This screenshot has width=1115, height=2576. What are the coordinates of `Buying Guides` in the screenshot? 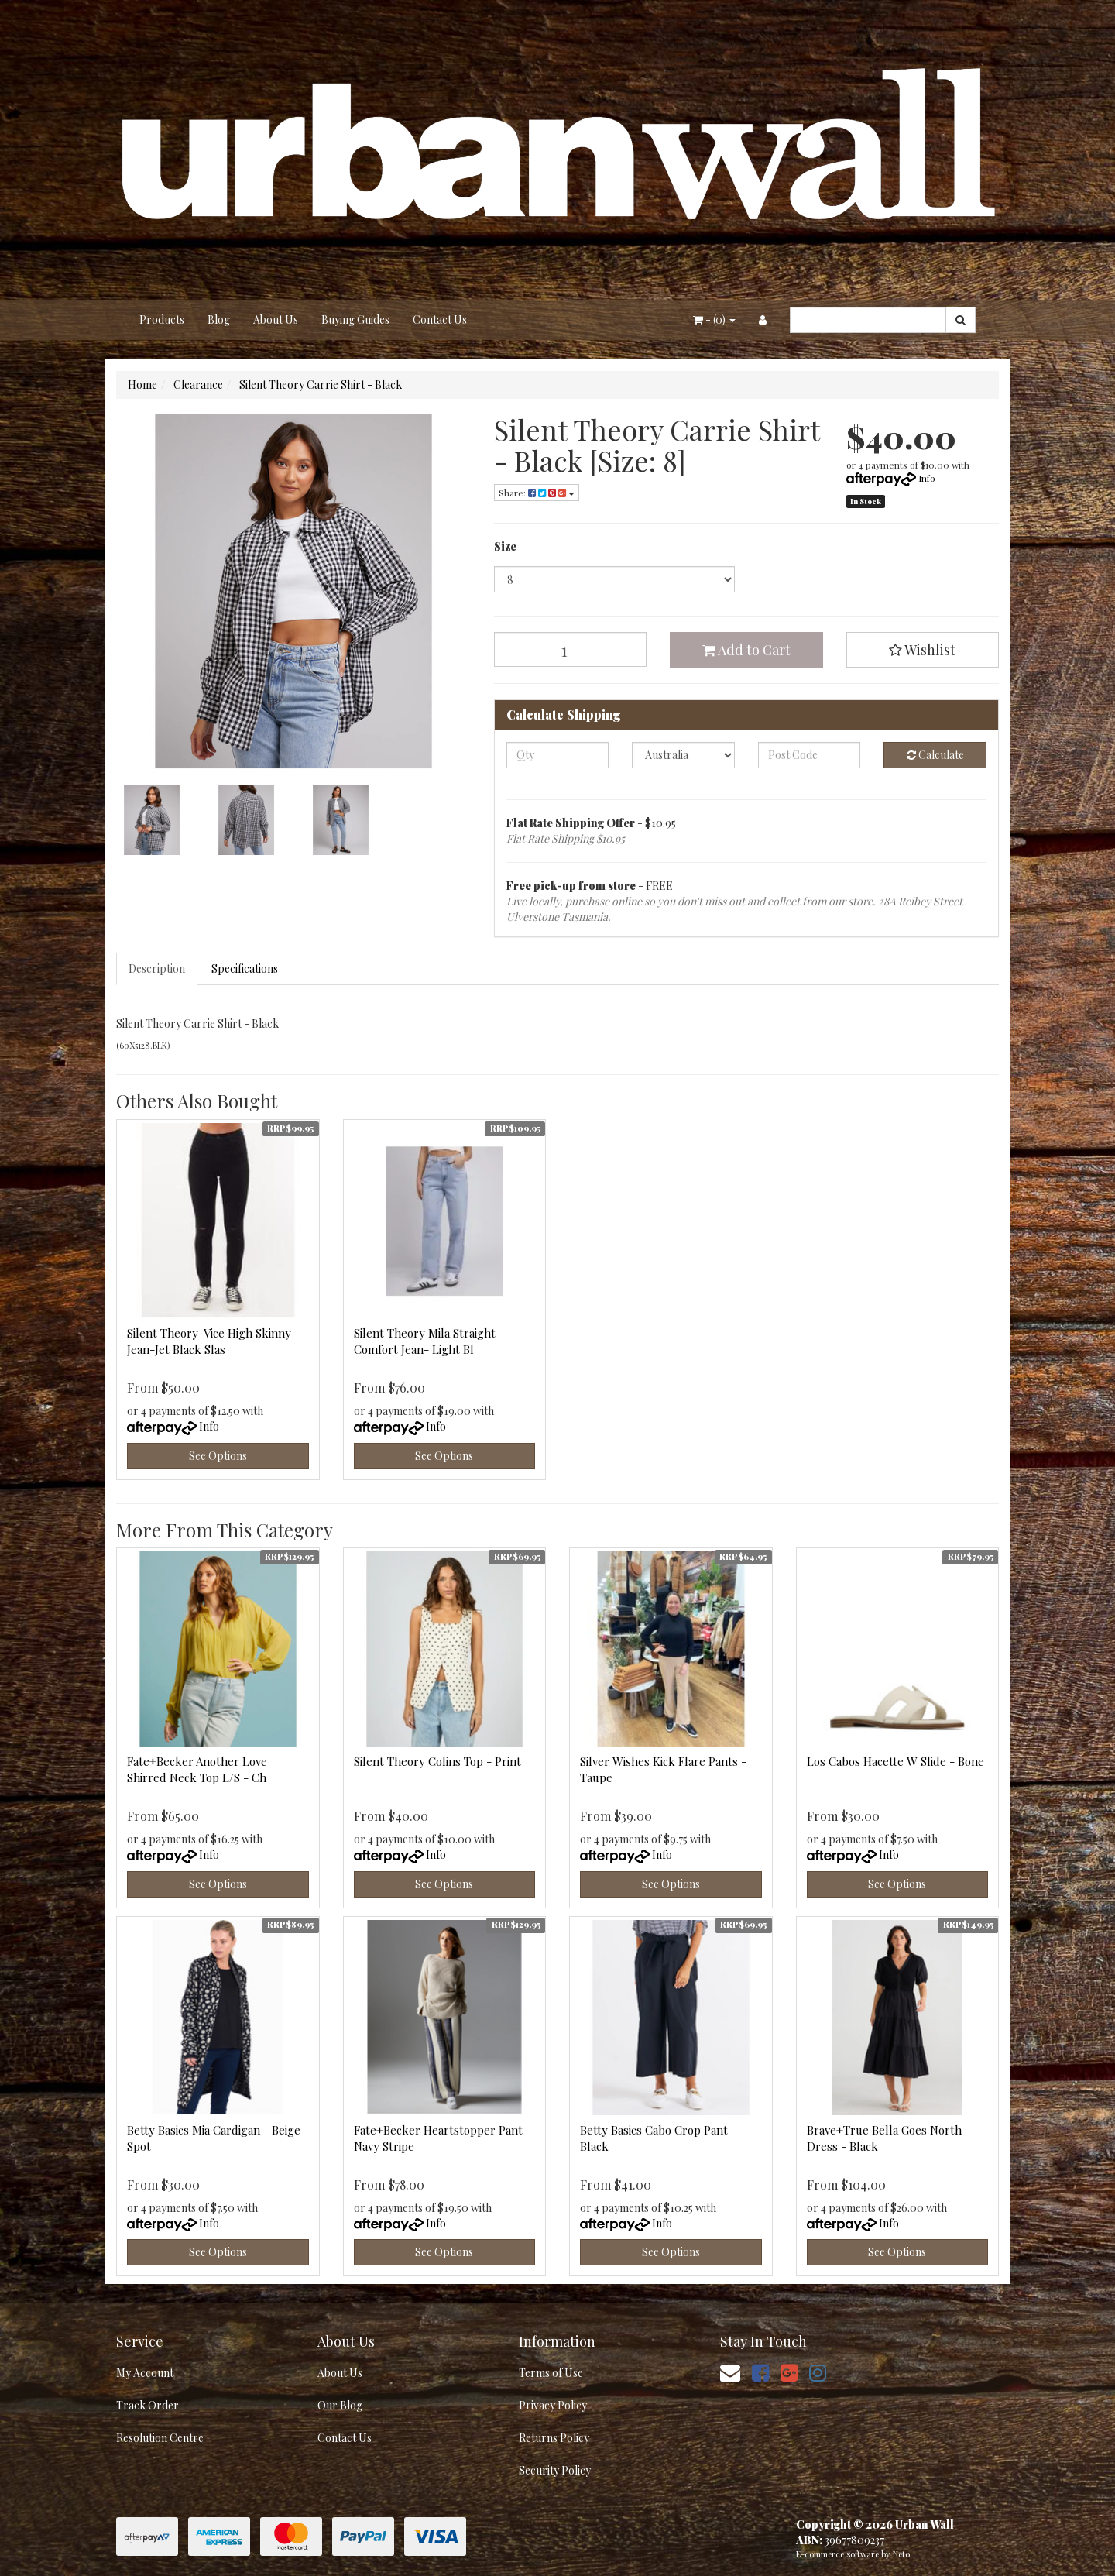 It's located at (355, 319).